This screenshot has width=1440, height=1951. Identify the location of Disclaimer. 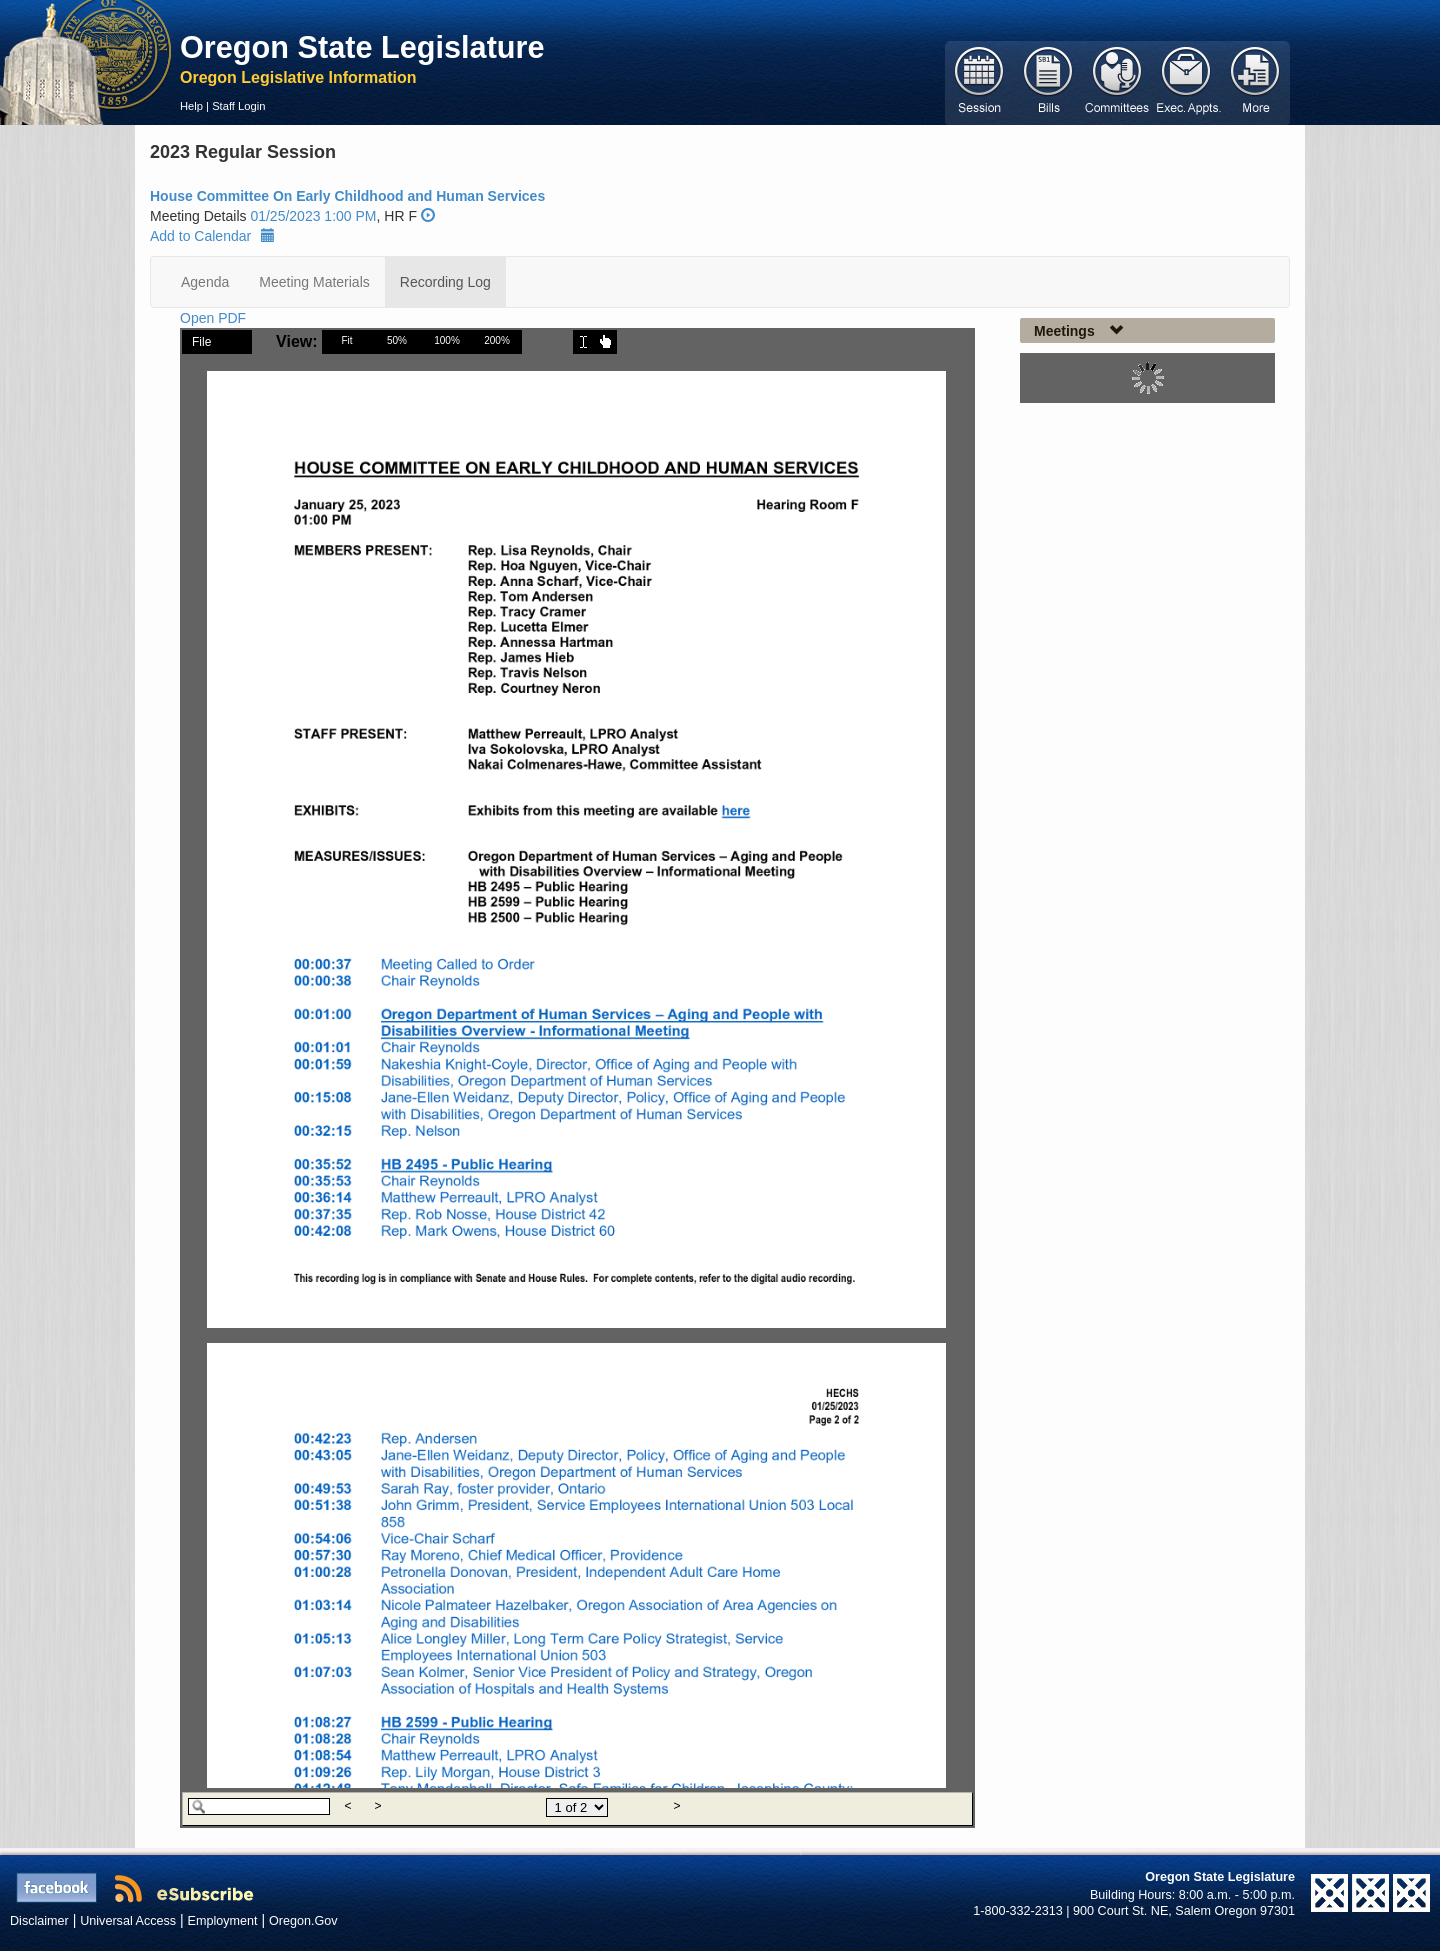
(39, 1921).